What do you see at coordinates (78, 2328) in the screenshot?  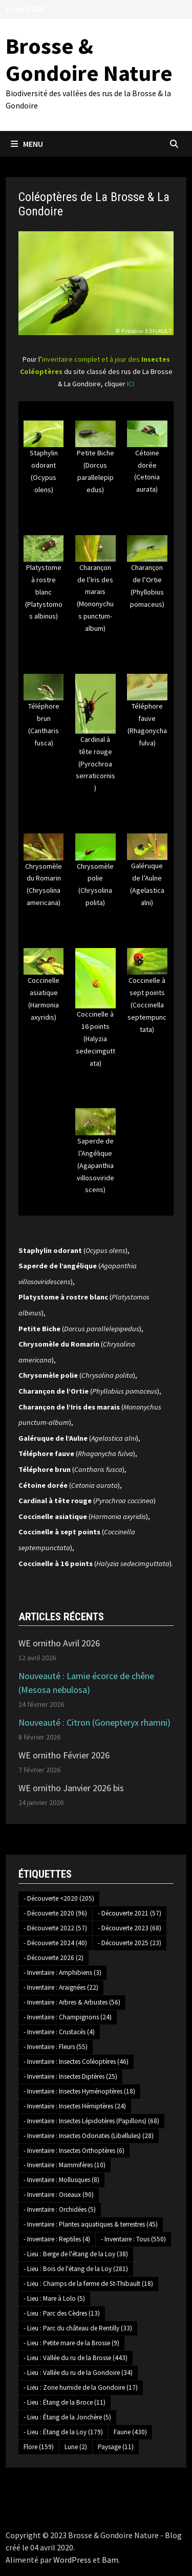 I see `- Lieu : Parc du château de Rentilly [- Lieu : Parc du château de Rentilly (33 éléments)]` at bounding box center [78, 2328].